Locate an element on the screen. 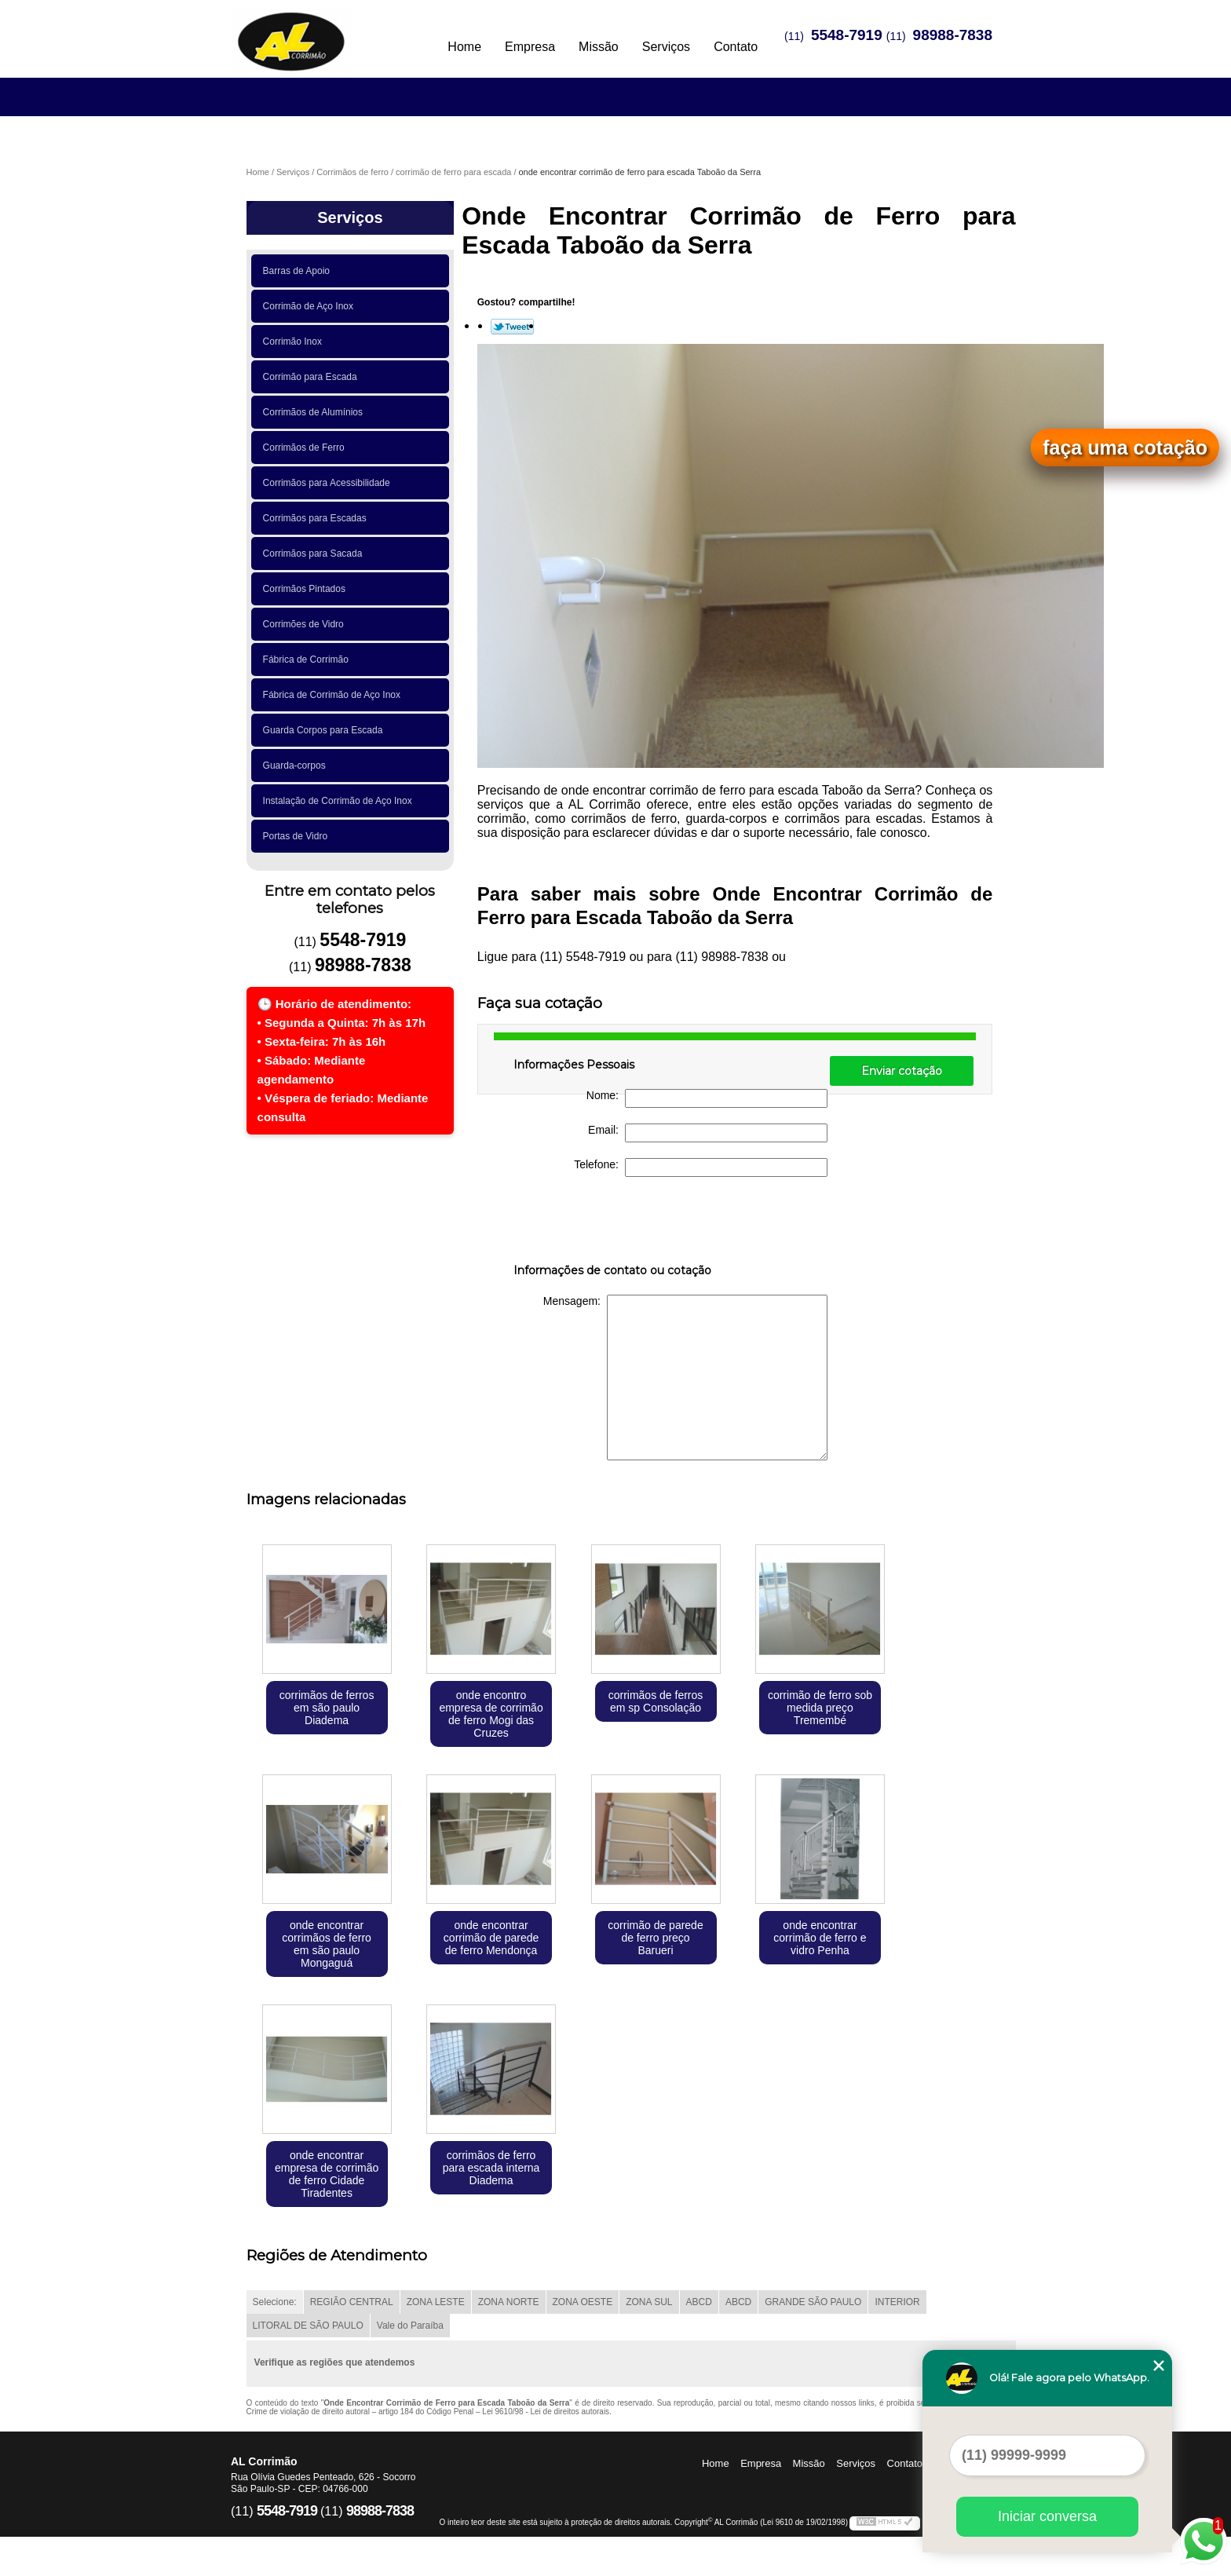  [presentation] is located at coordinates (613, 1223).